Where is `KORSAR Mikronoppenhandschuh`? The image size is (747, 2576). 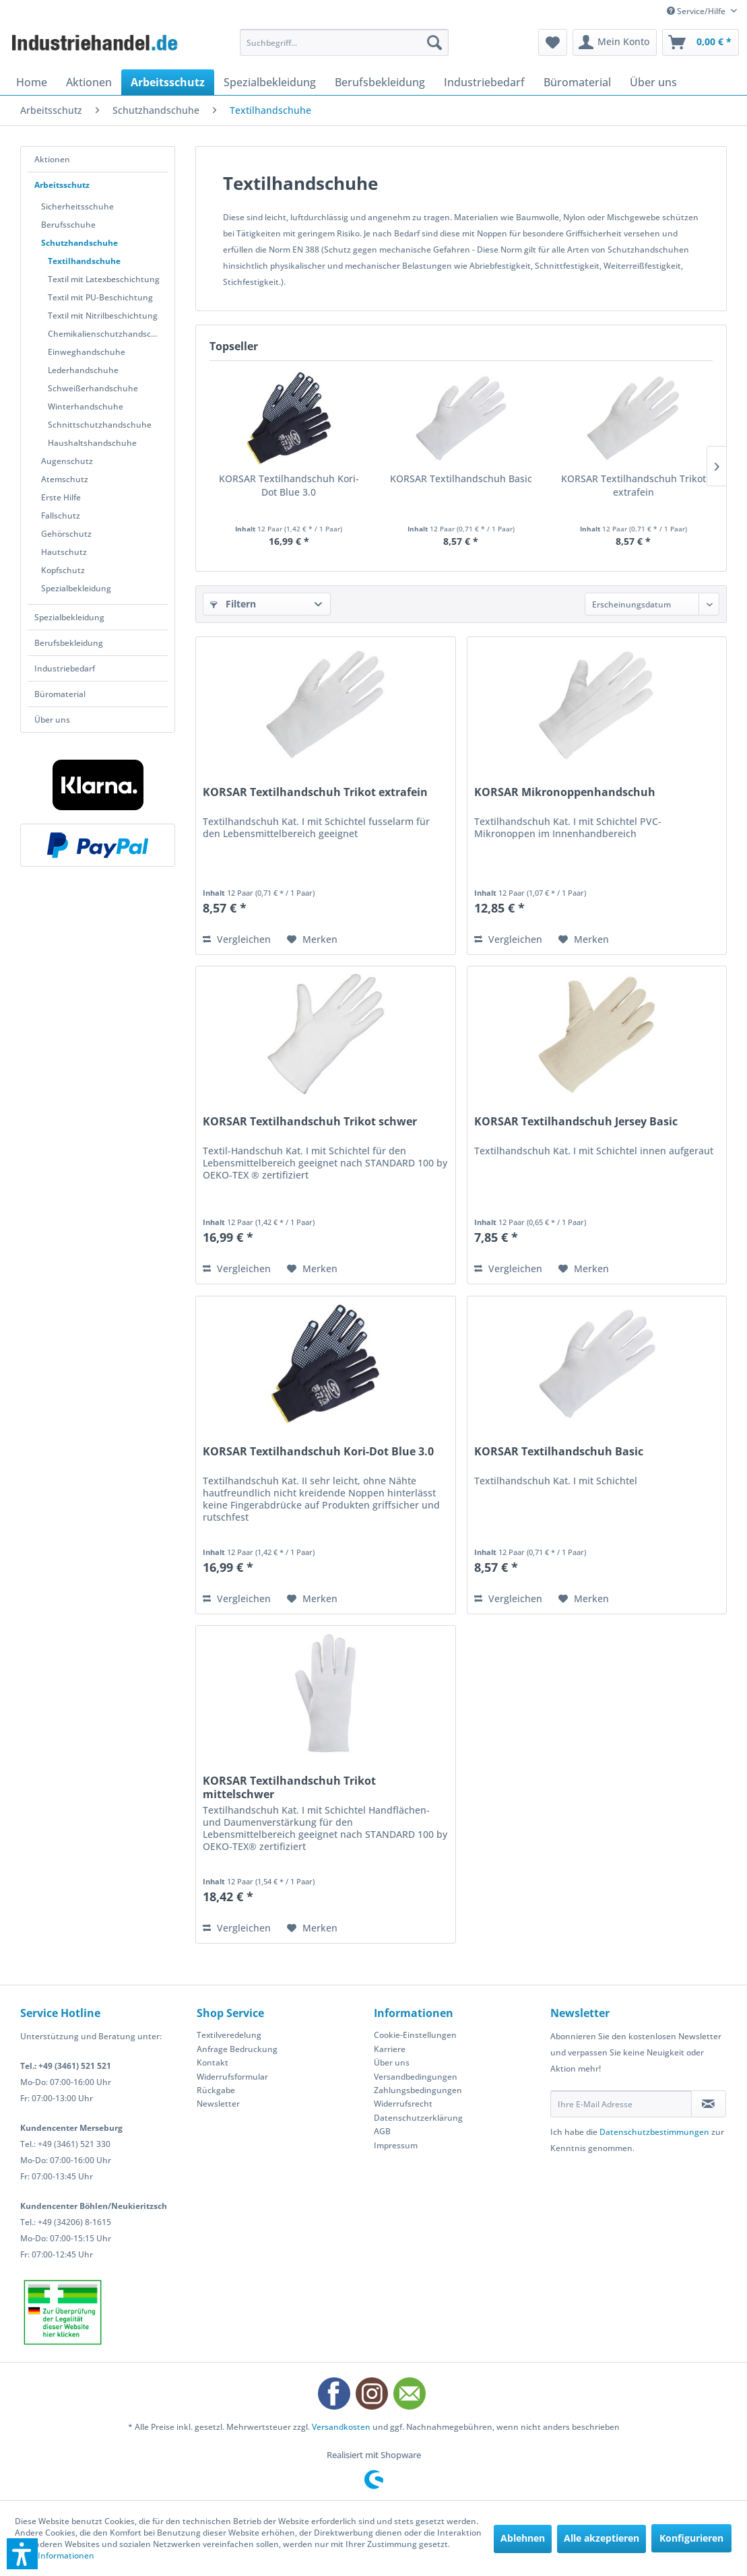
KORSAR Mikronoppenhandschuh is located at coordinates (564, 792).